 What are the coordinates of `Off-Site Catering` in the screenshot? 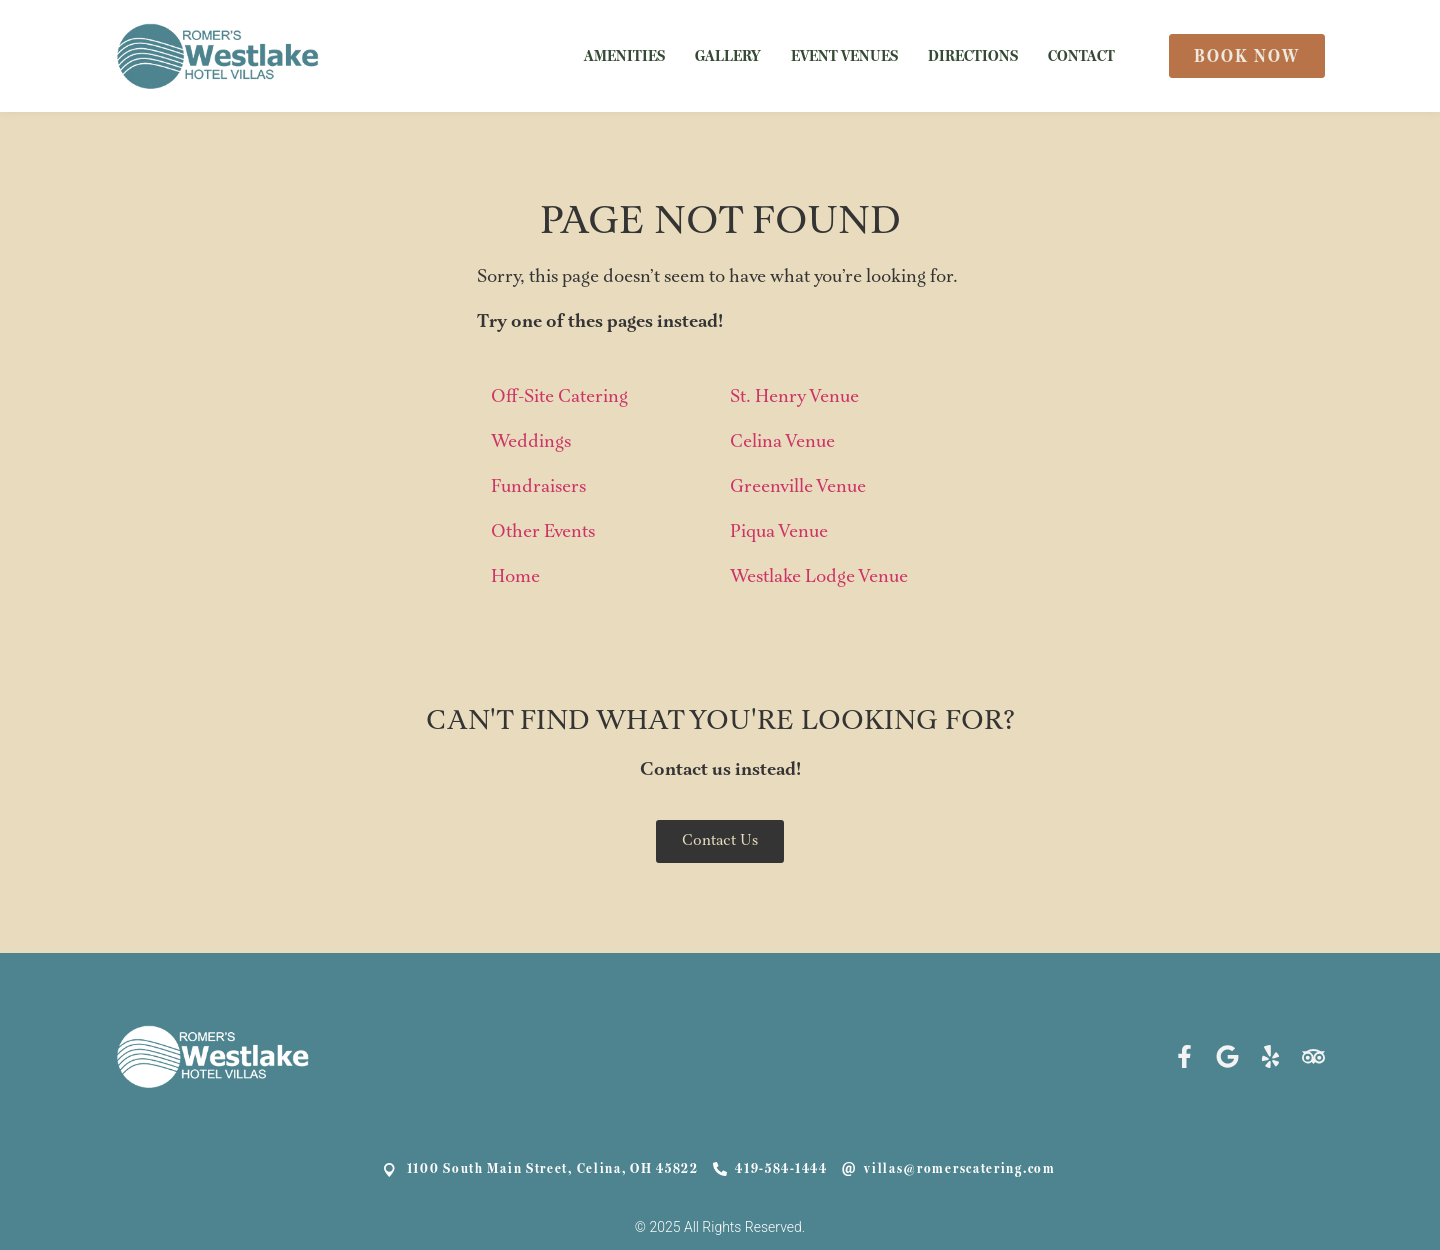 It's located at (559, 397).